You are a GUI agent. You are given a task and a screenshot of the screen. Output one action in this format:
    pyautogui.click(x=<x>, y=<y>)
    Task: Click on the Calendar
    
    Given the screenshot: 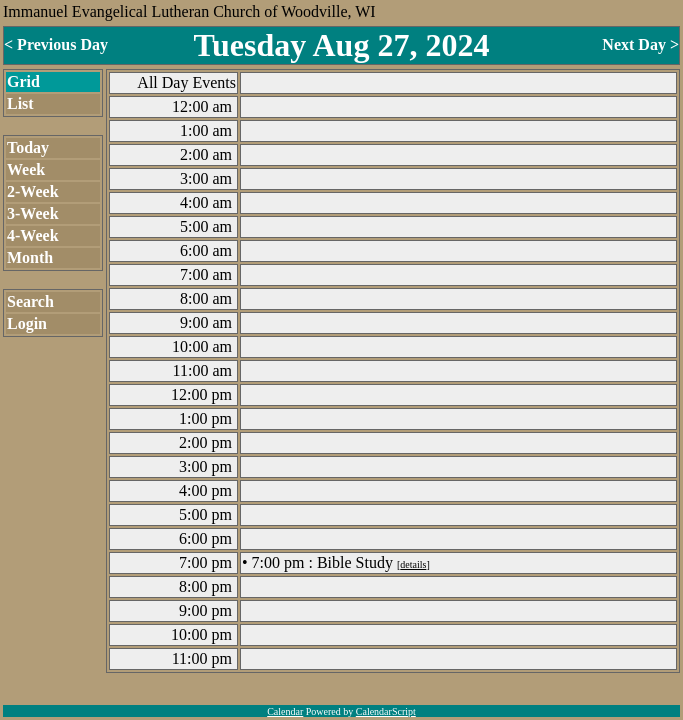 What is the action you would take?
    pyautogui.click(x=285, y=711)
    